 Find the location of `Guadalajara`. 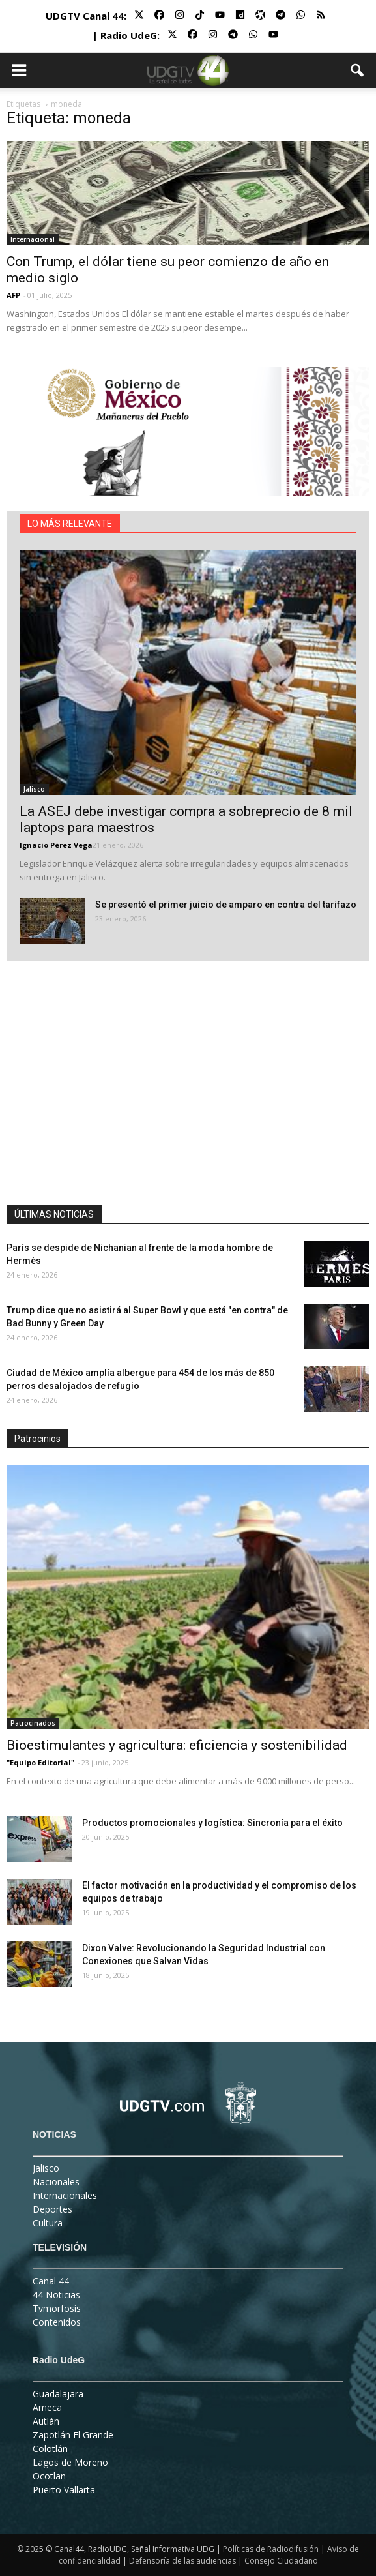

Guadalajara is located at coordinates (58, 2394).